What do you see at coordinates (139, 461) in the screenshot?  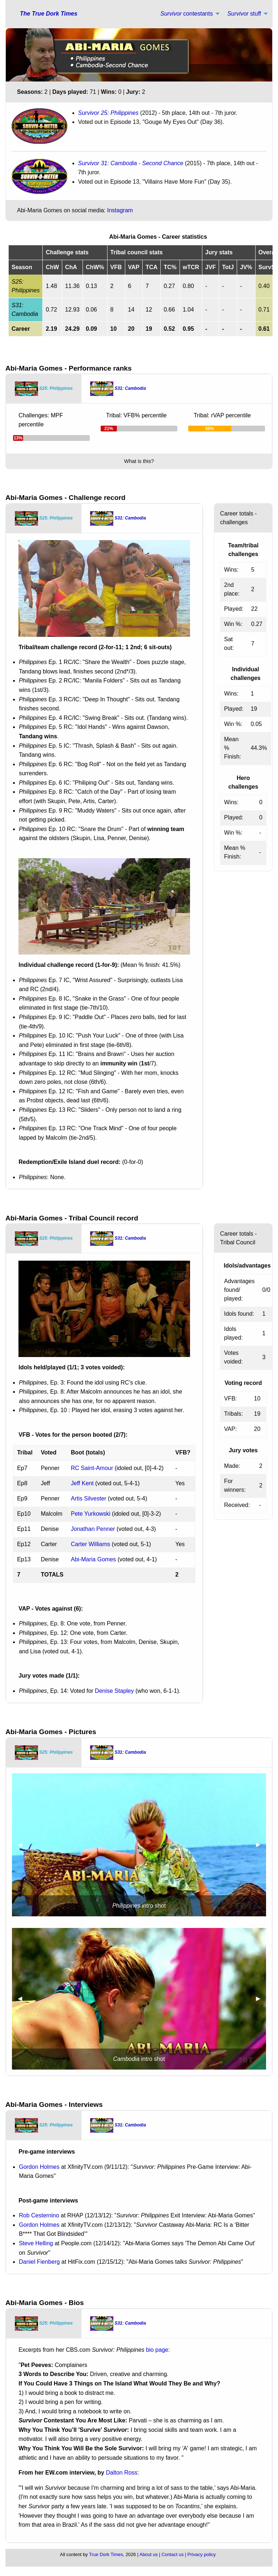 I see `What is this?` at bounding box center [139, 461].